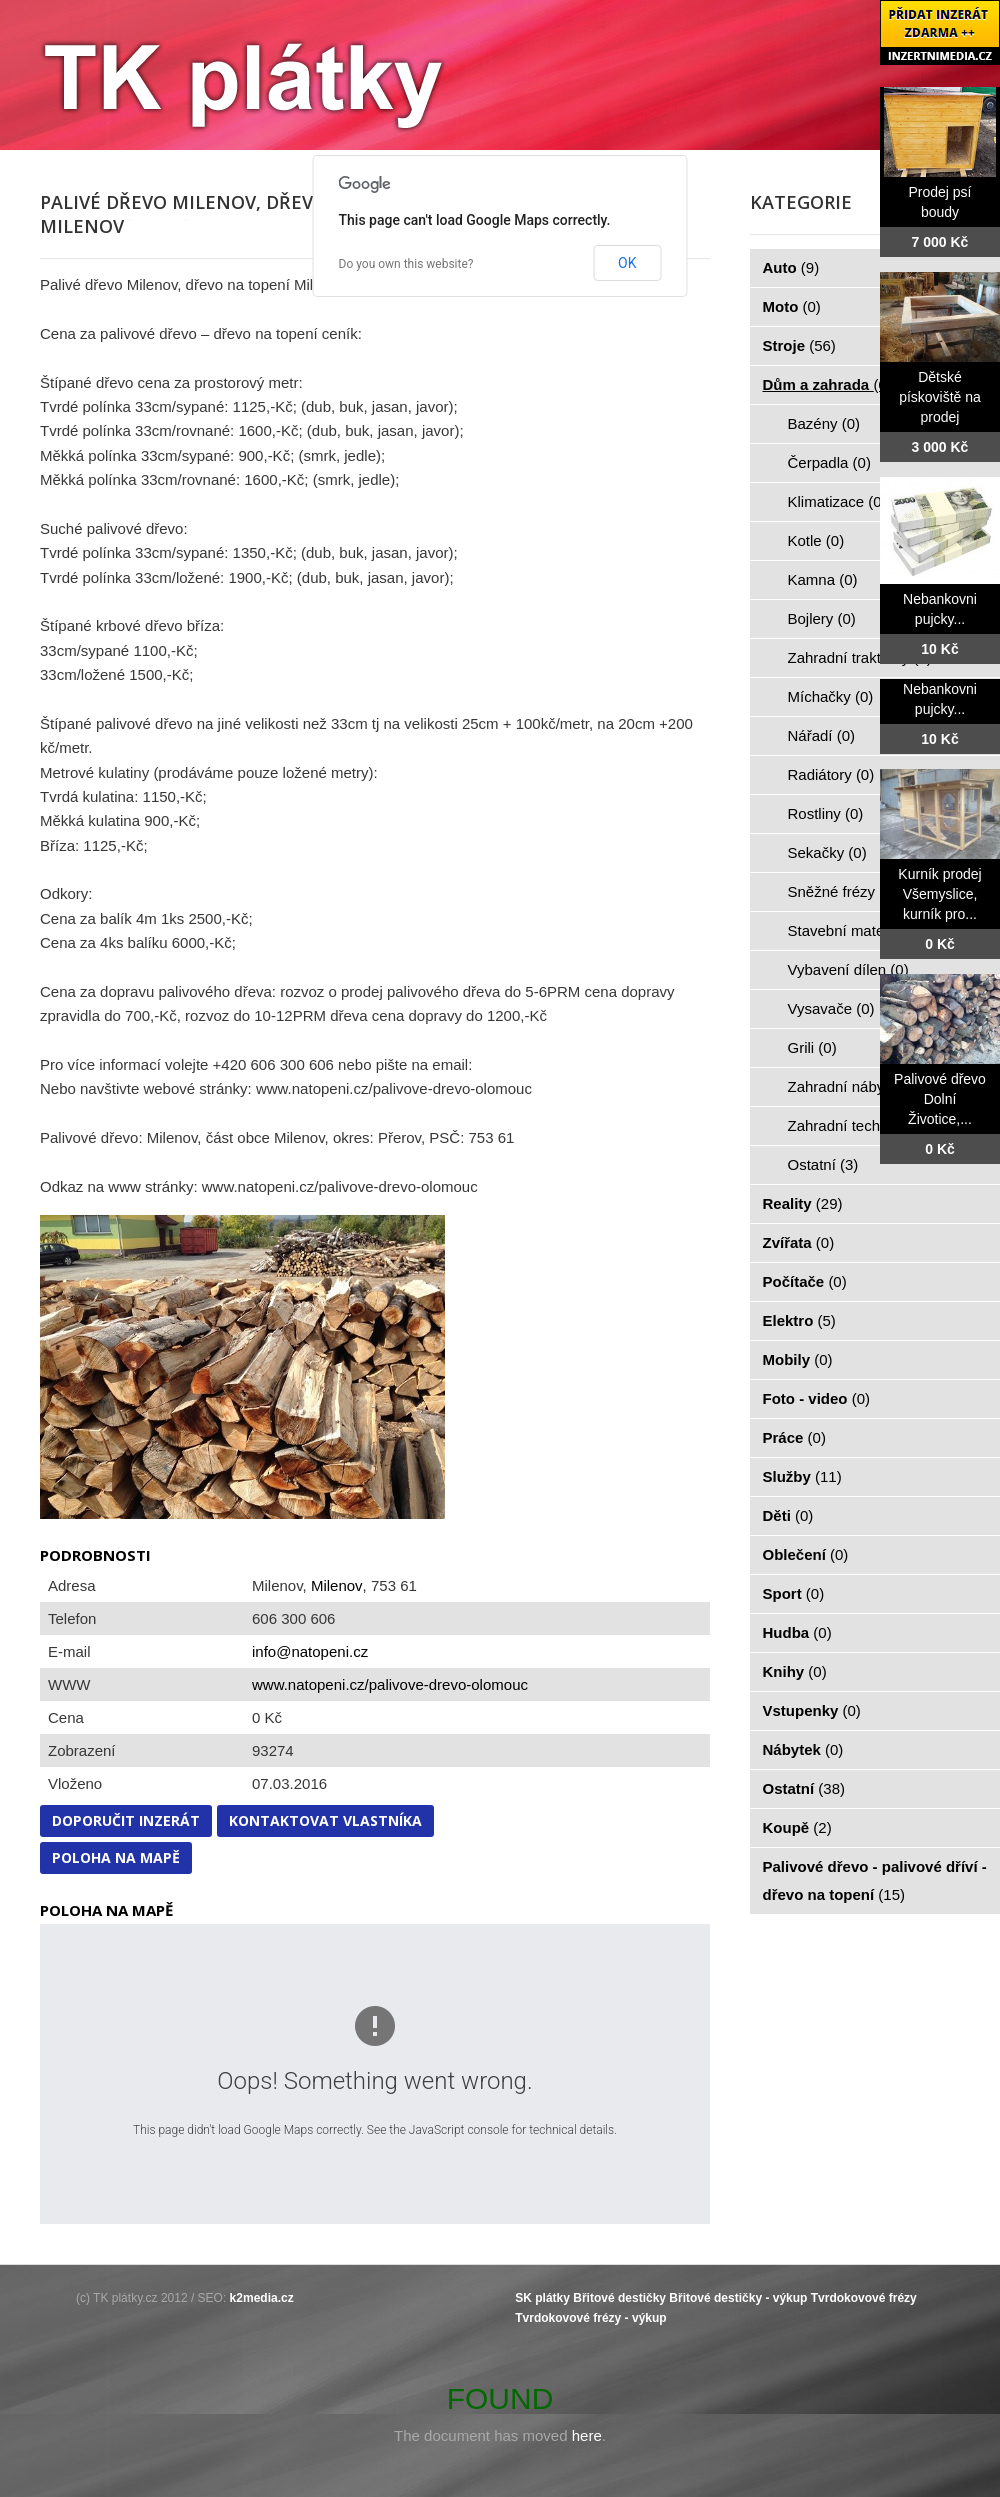  What do you see at coordinates (794, 1437) in the screenshot?
I see `Práce` at bounding box center [794, 1437].